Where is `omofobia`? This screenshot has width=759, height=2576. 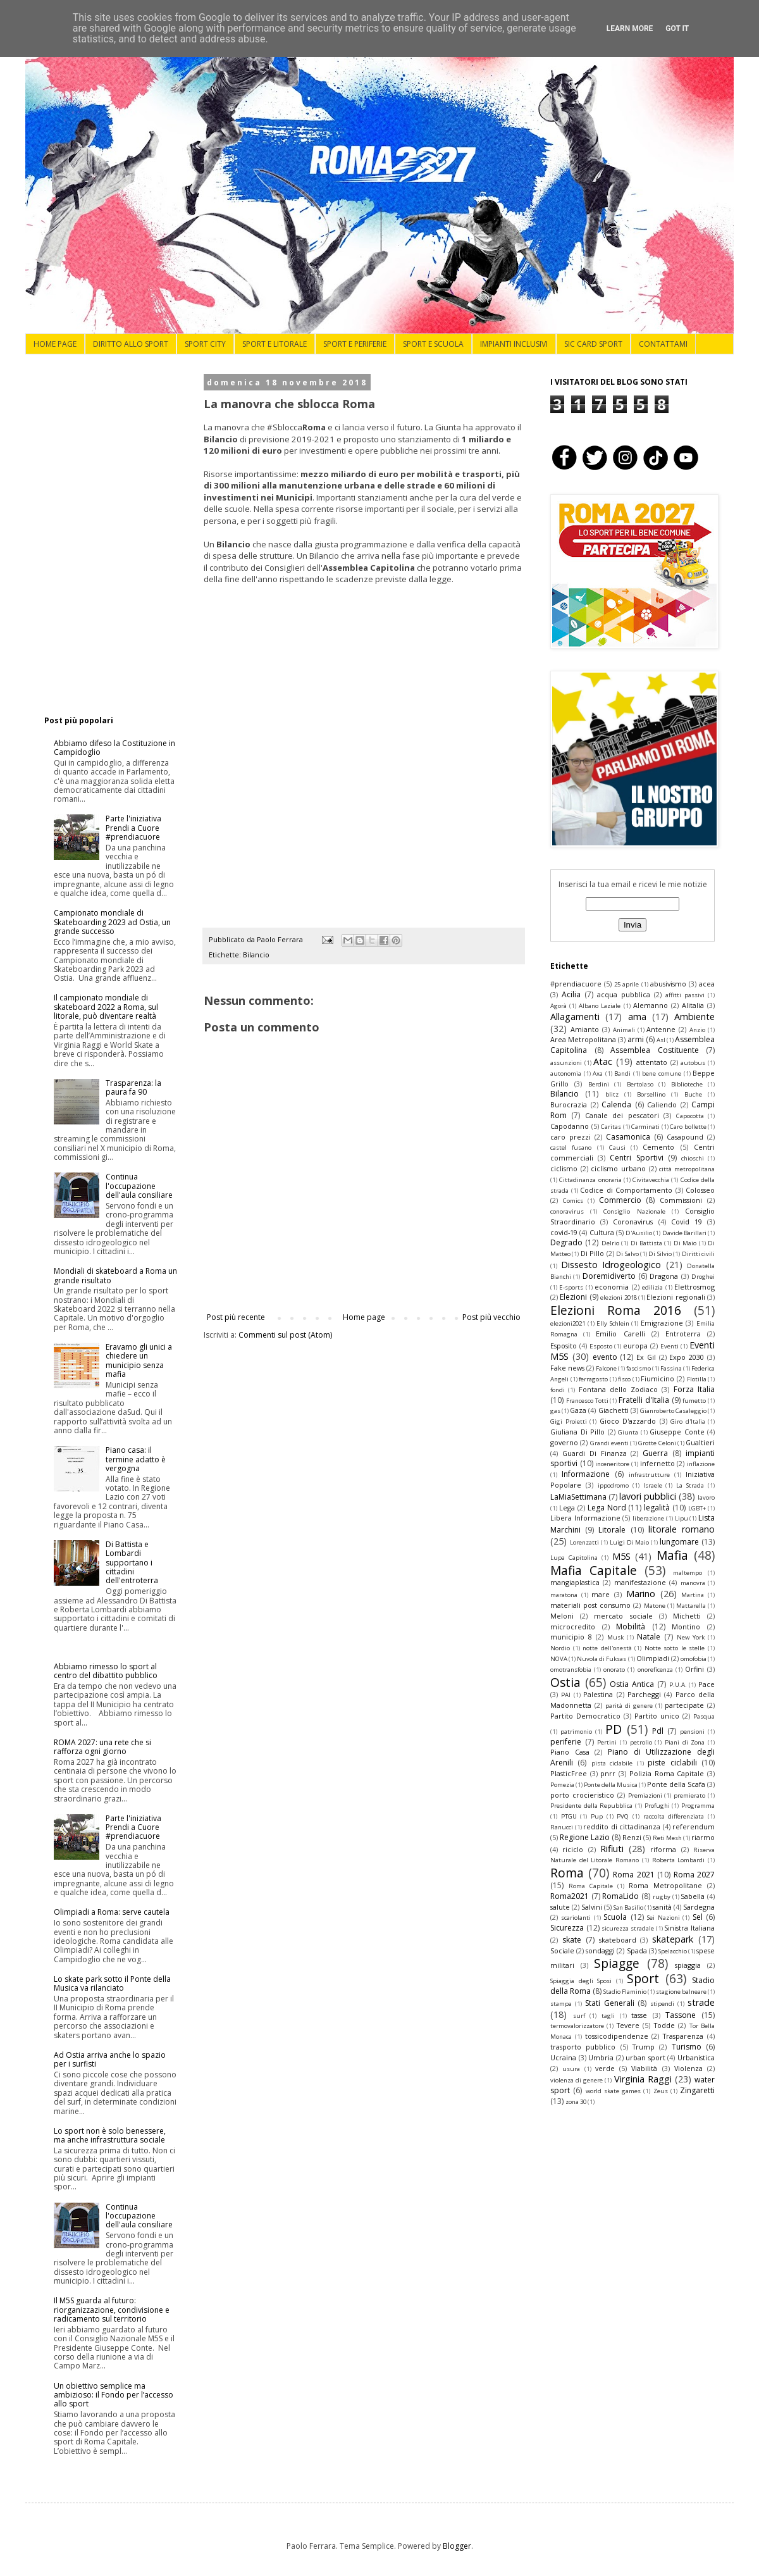 omofobia is located at coordinates (694, 1659).